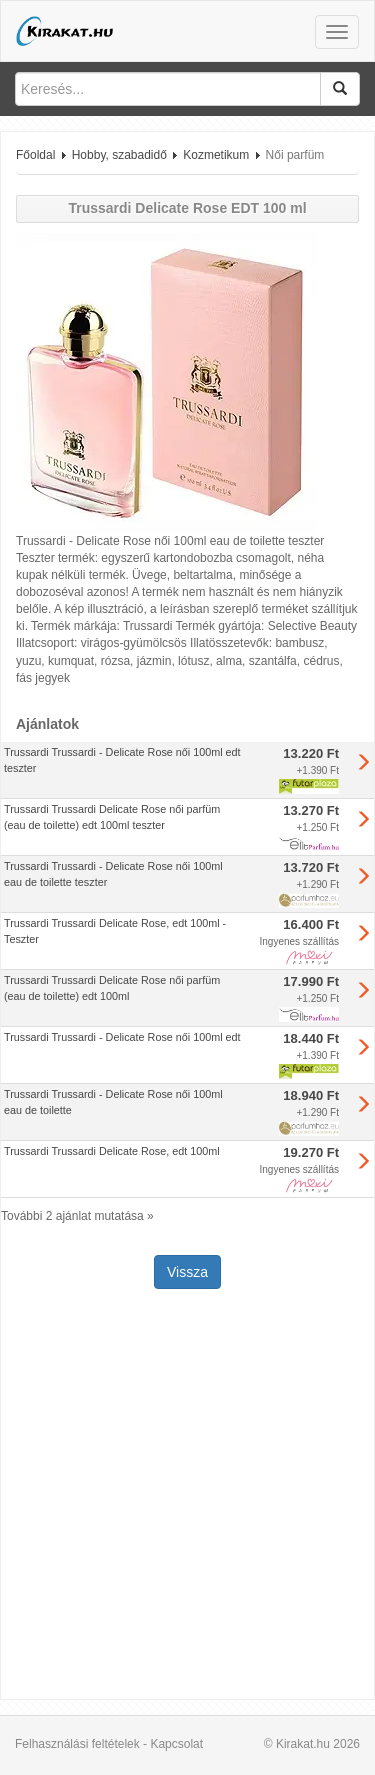 The width and height of the screenshot is (375, 1775). Describe the element at coordinates (187, 1496) in the screenshot. I see `[Advertisement]` at that location.